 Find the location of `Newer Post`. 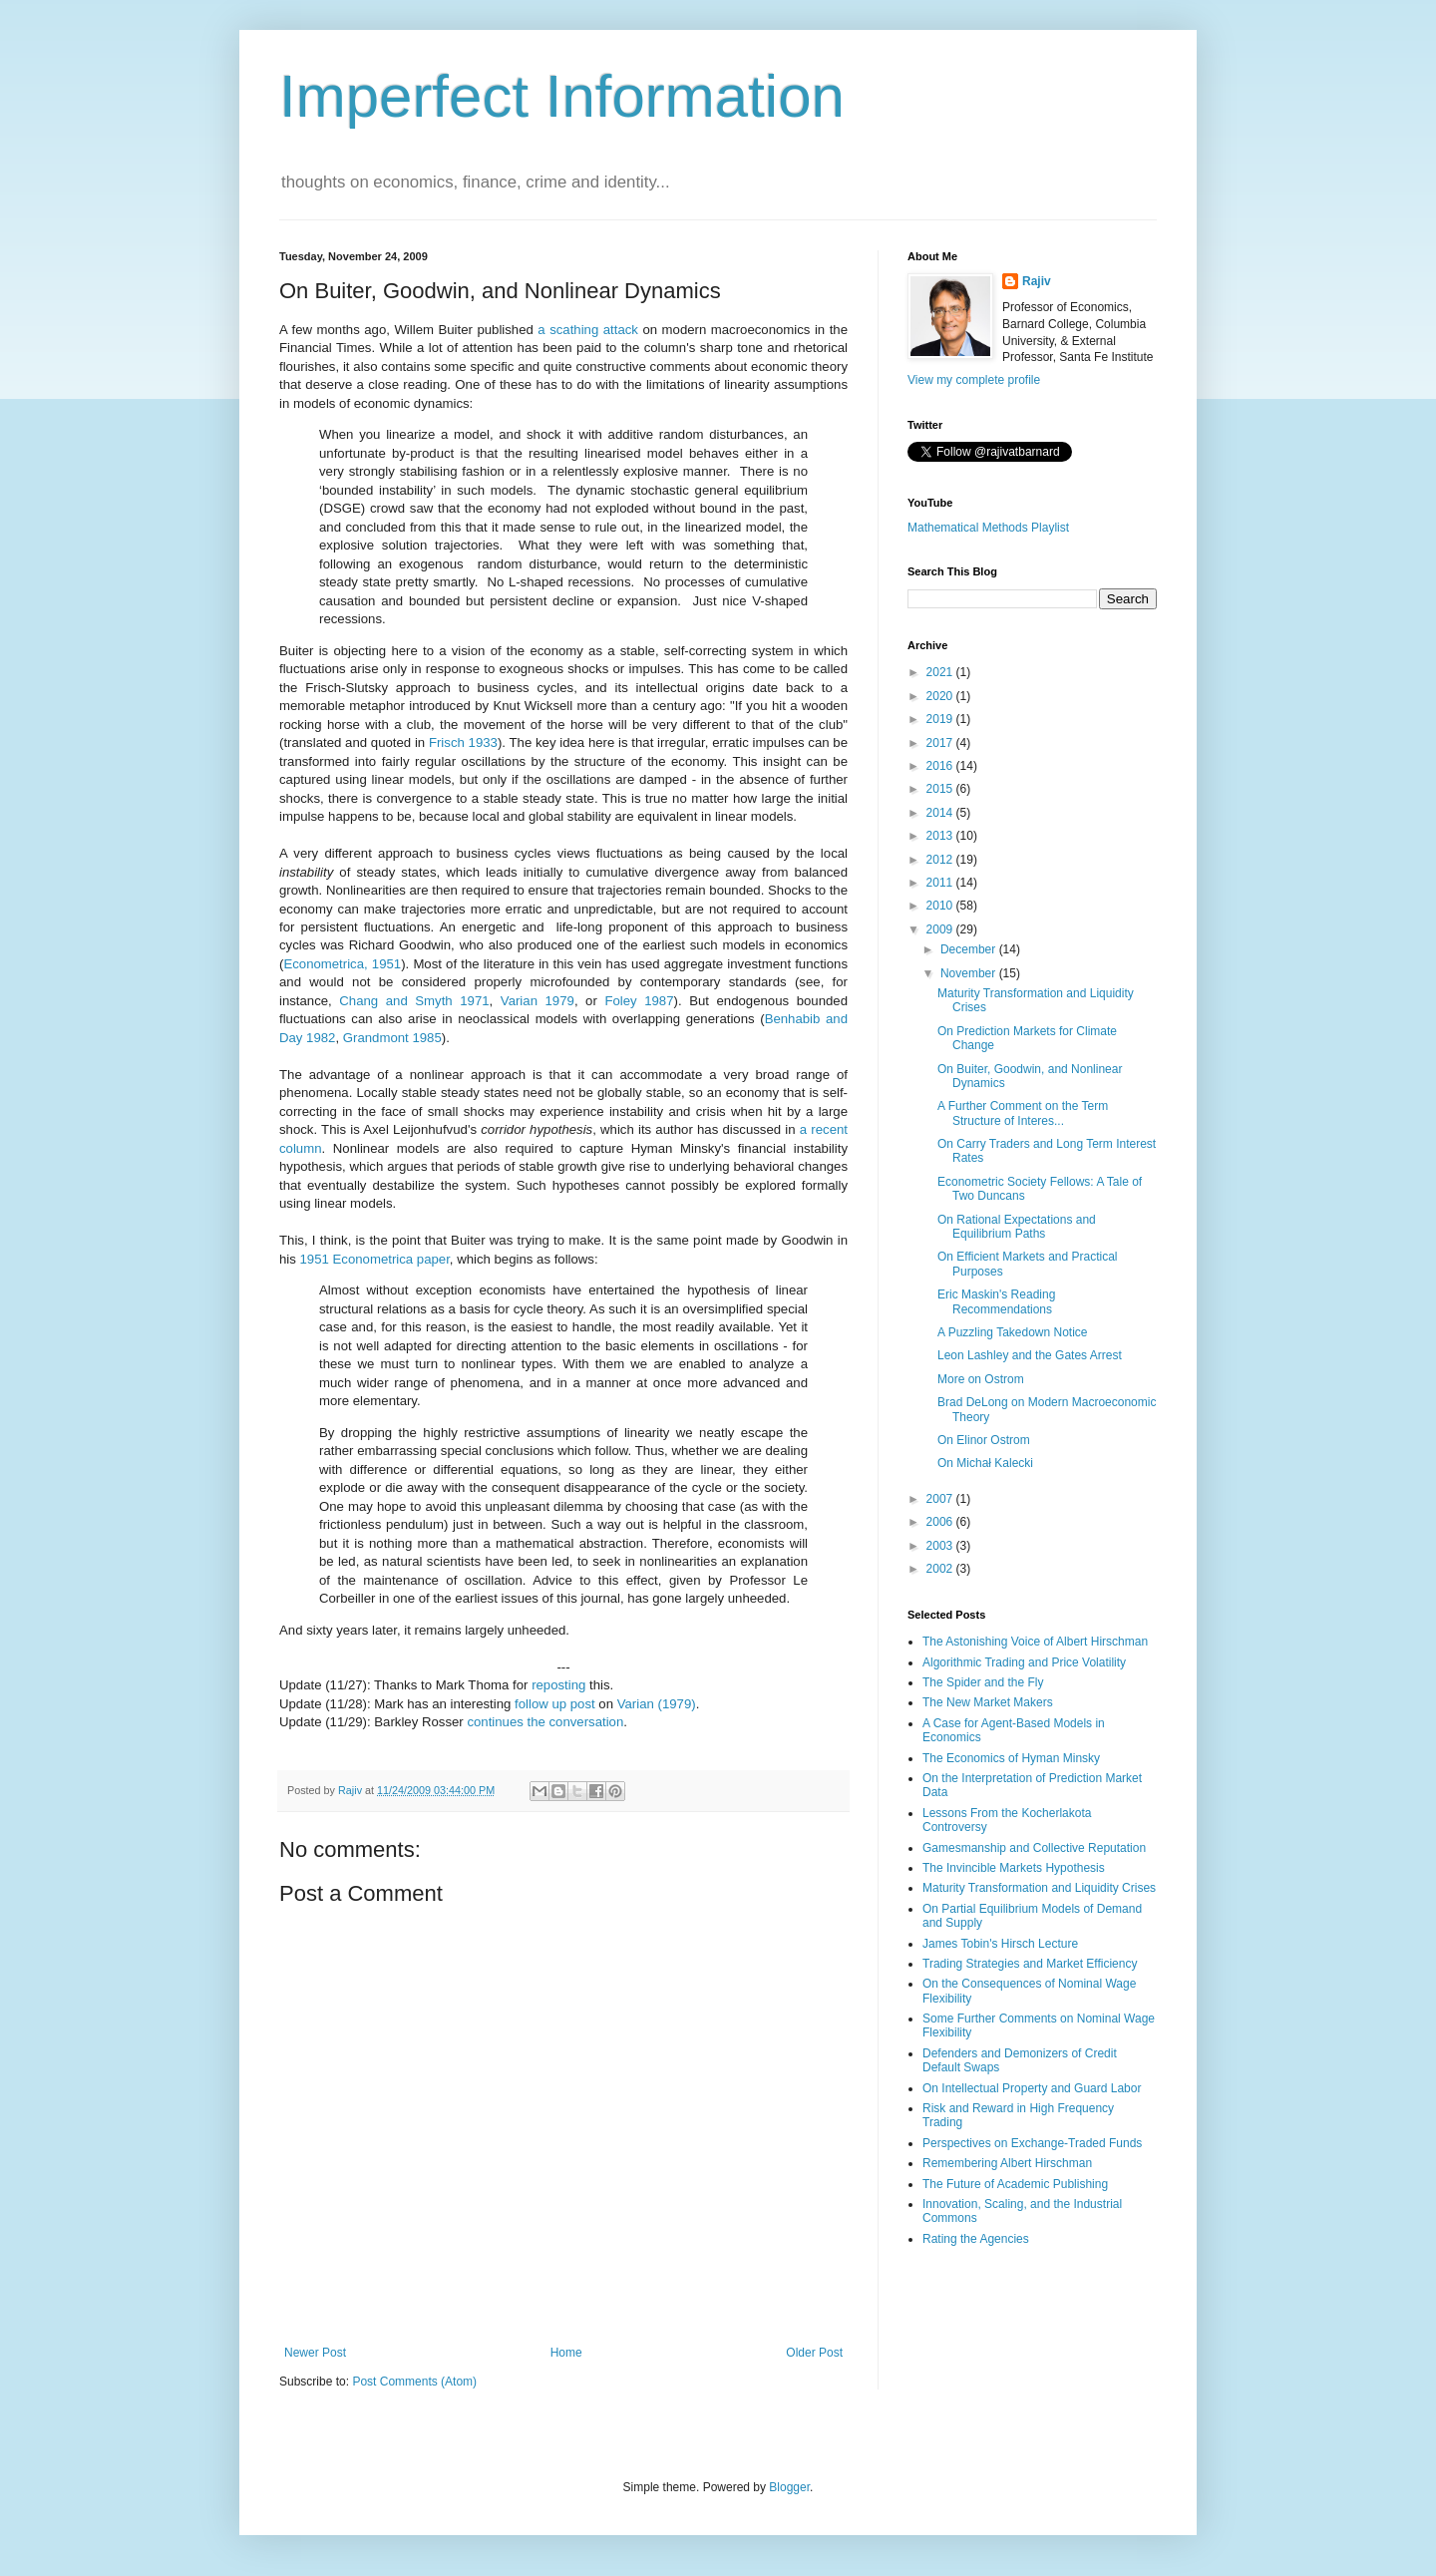

Newer Post is located at coordinates (315, 2353).